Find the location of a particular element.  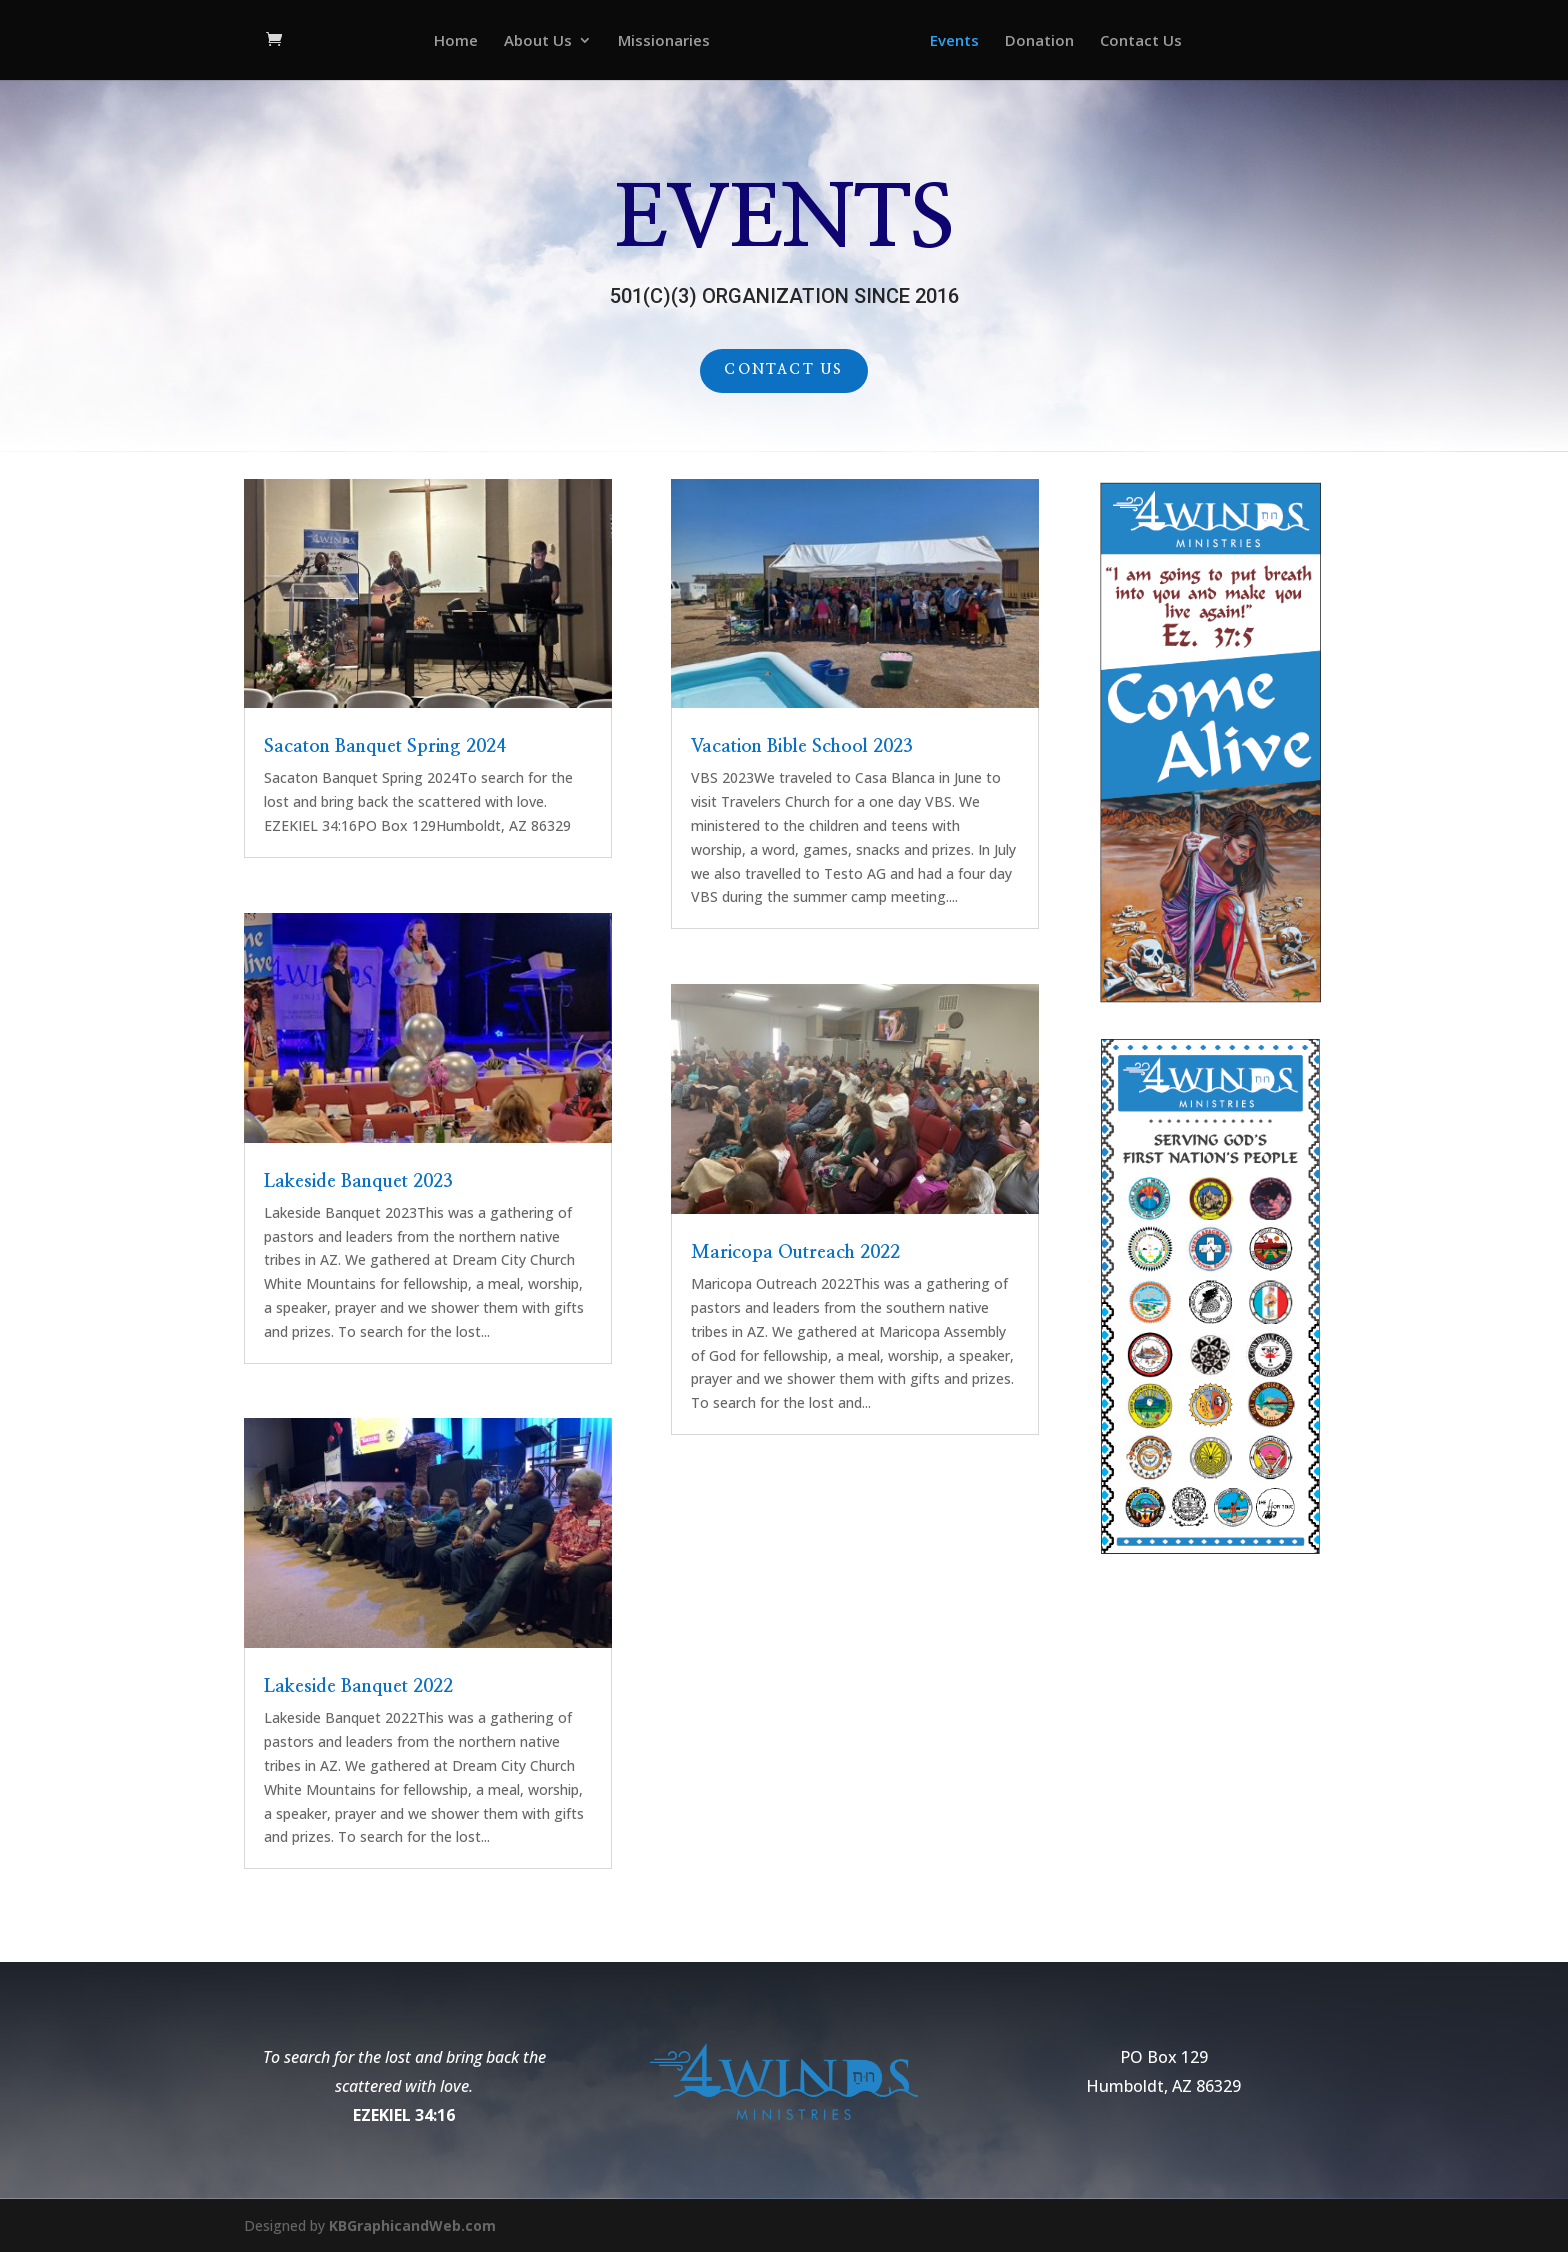

Contact Us is located at coordinates (1141, 41).